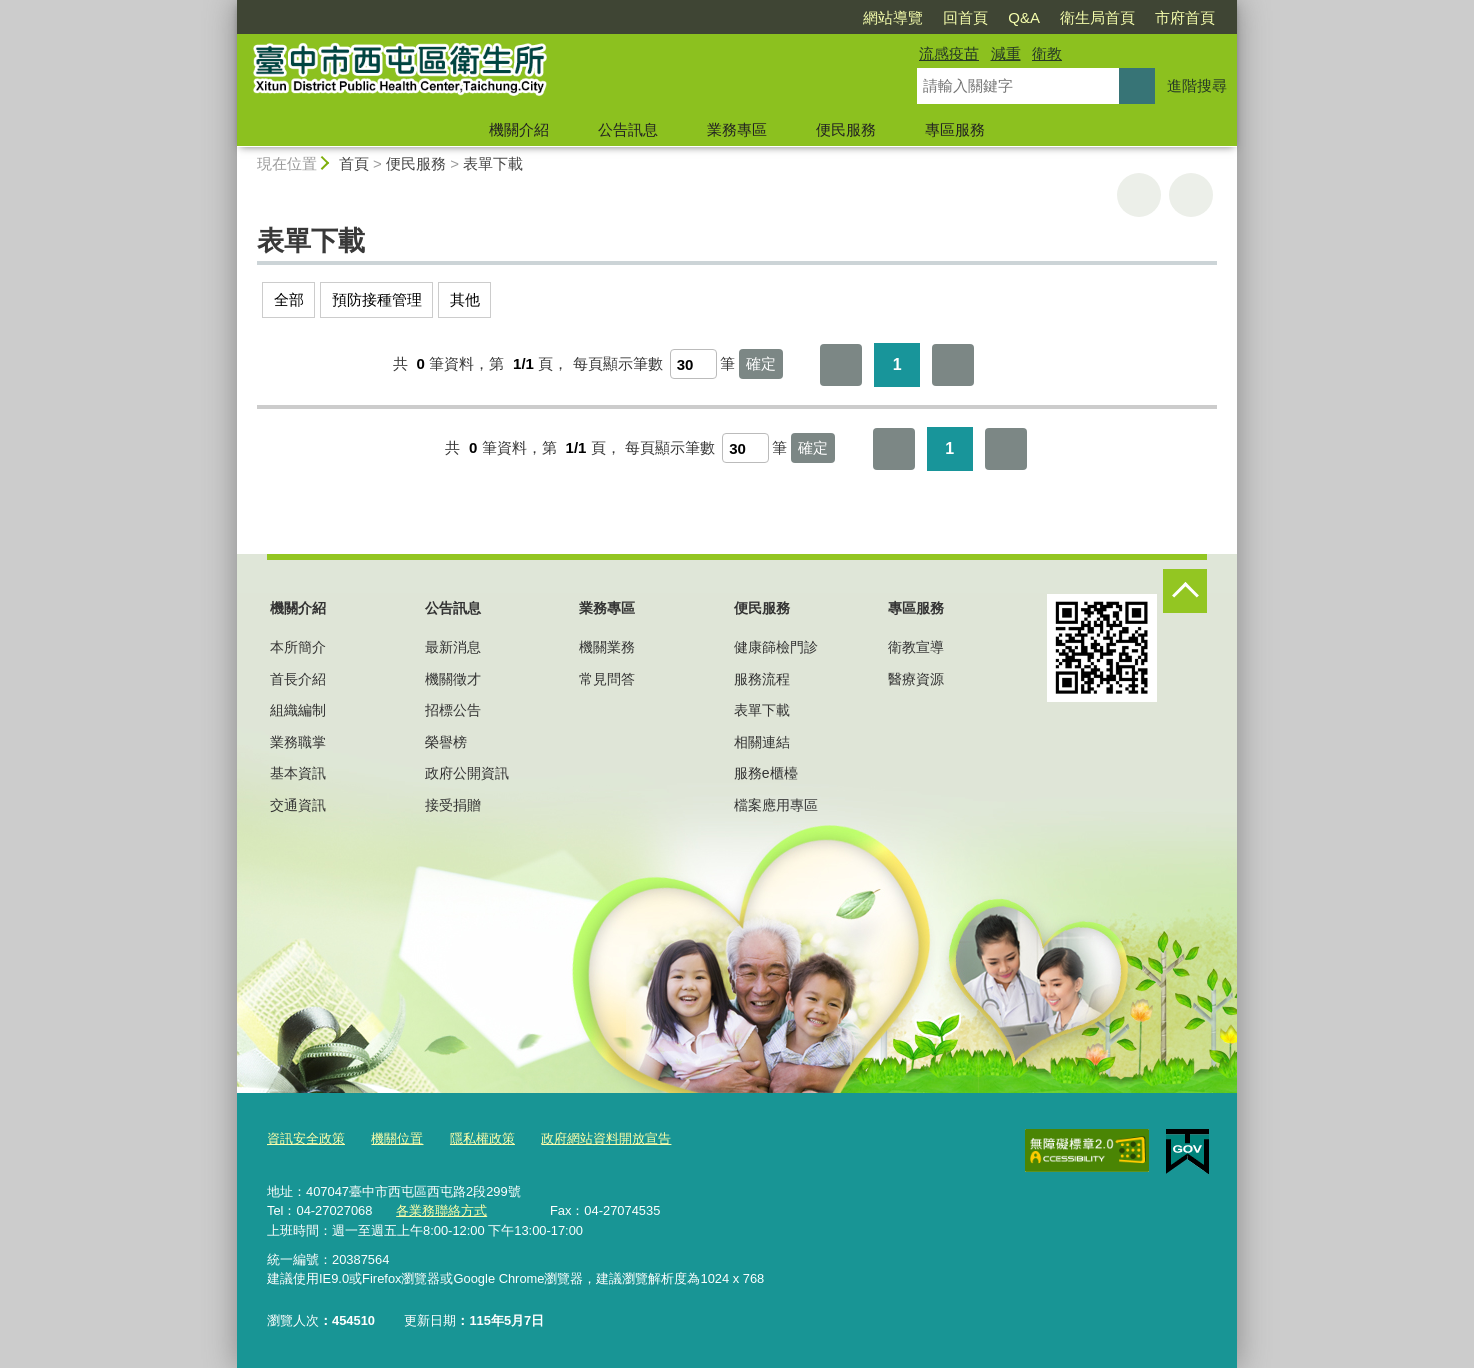 The height and width of the screenshot is (1368, 1474). Describe the element at coordinates (893, 17) in the screenshot. I see `網站導覽` at that location.